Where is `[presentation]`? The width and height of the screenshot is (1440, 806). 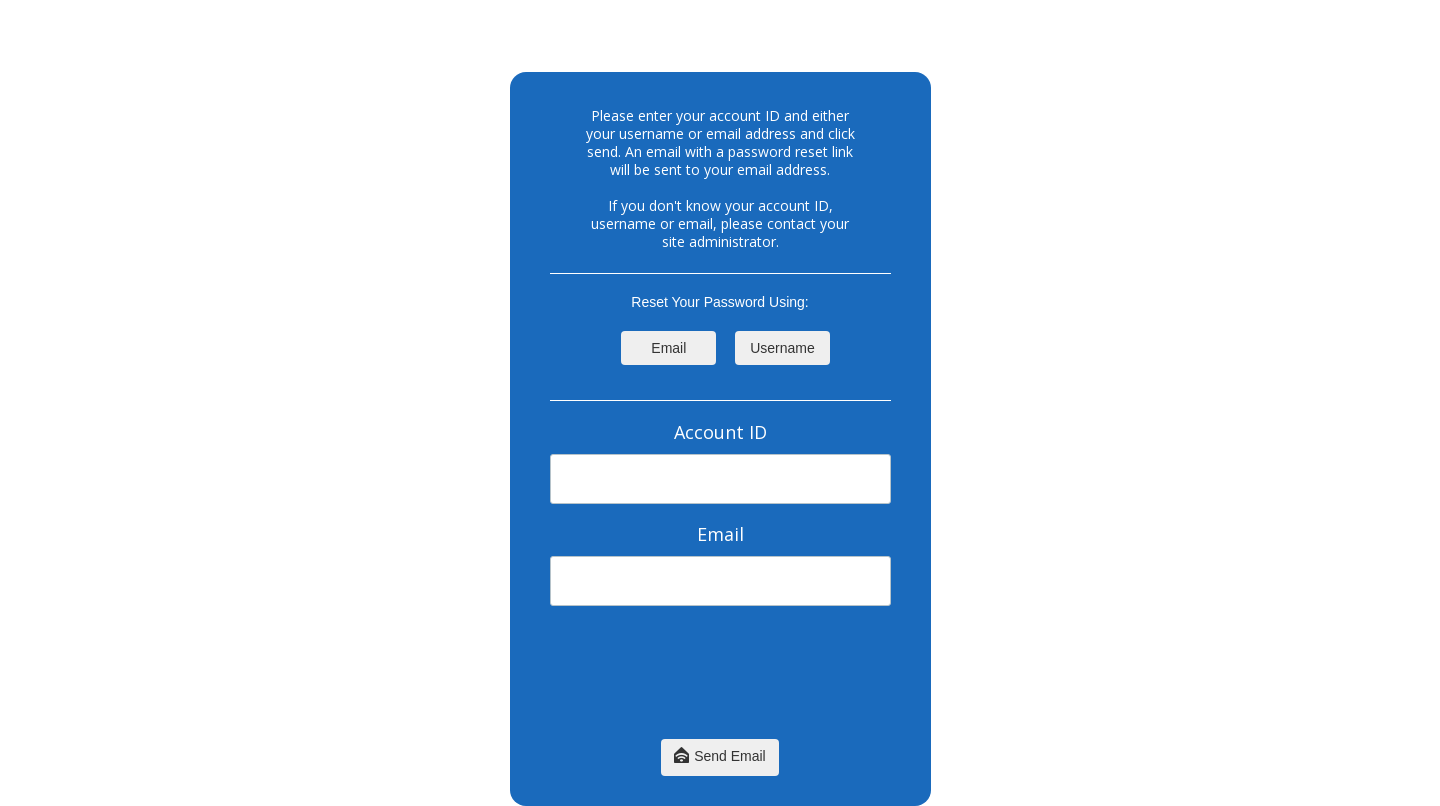 [presentation] is located at coordinates (720, 682).